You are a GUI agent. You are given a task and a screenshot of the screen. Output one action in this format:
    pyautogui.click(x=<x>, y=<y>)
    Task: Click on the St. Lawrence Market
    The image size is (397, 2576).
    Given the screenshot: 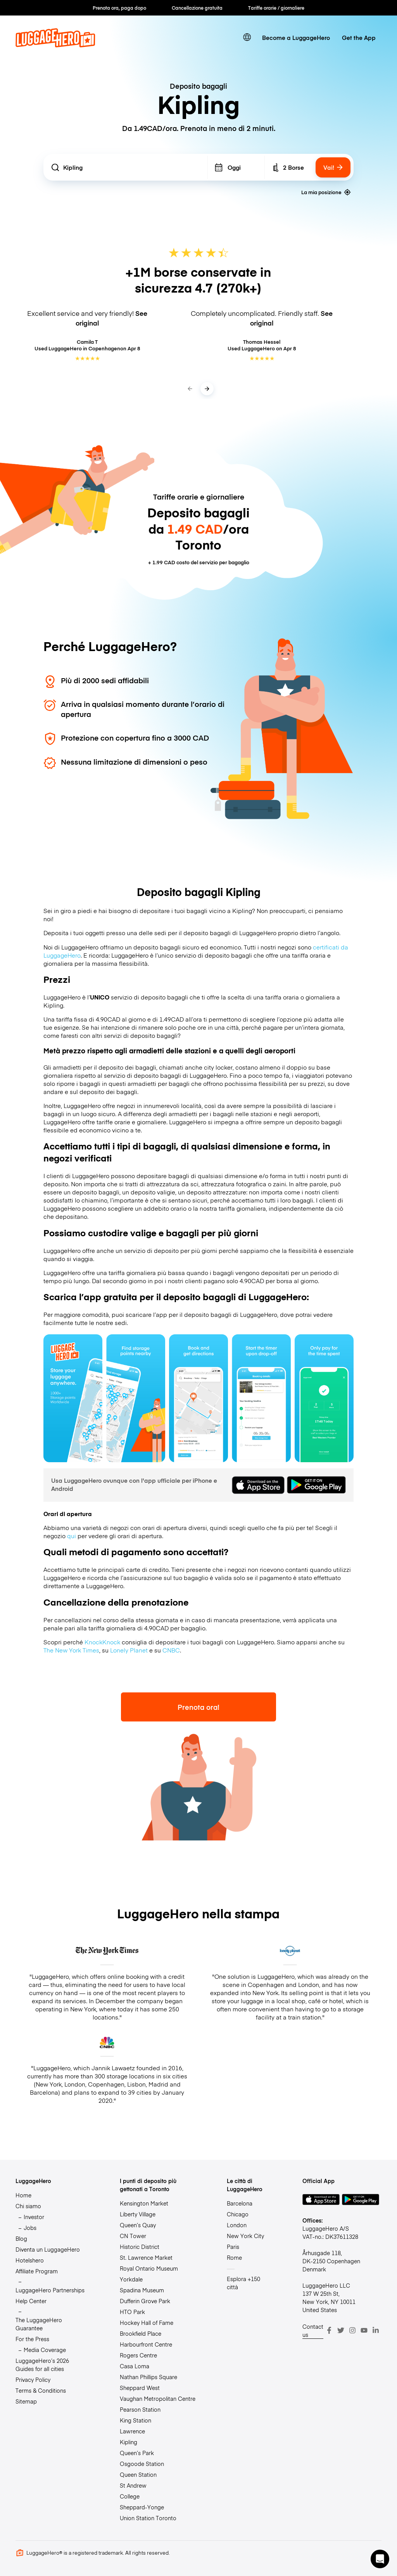 What is the action you would take?
    pyautogui.click(x=146, y=2257)
    